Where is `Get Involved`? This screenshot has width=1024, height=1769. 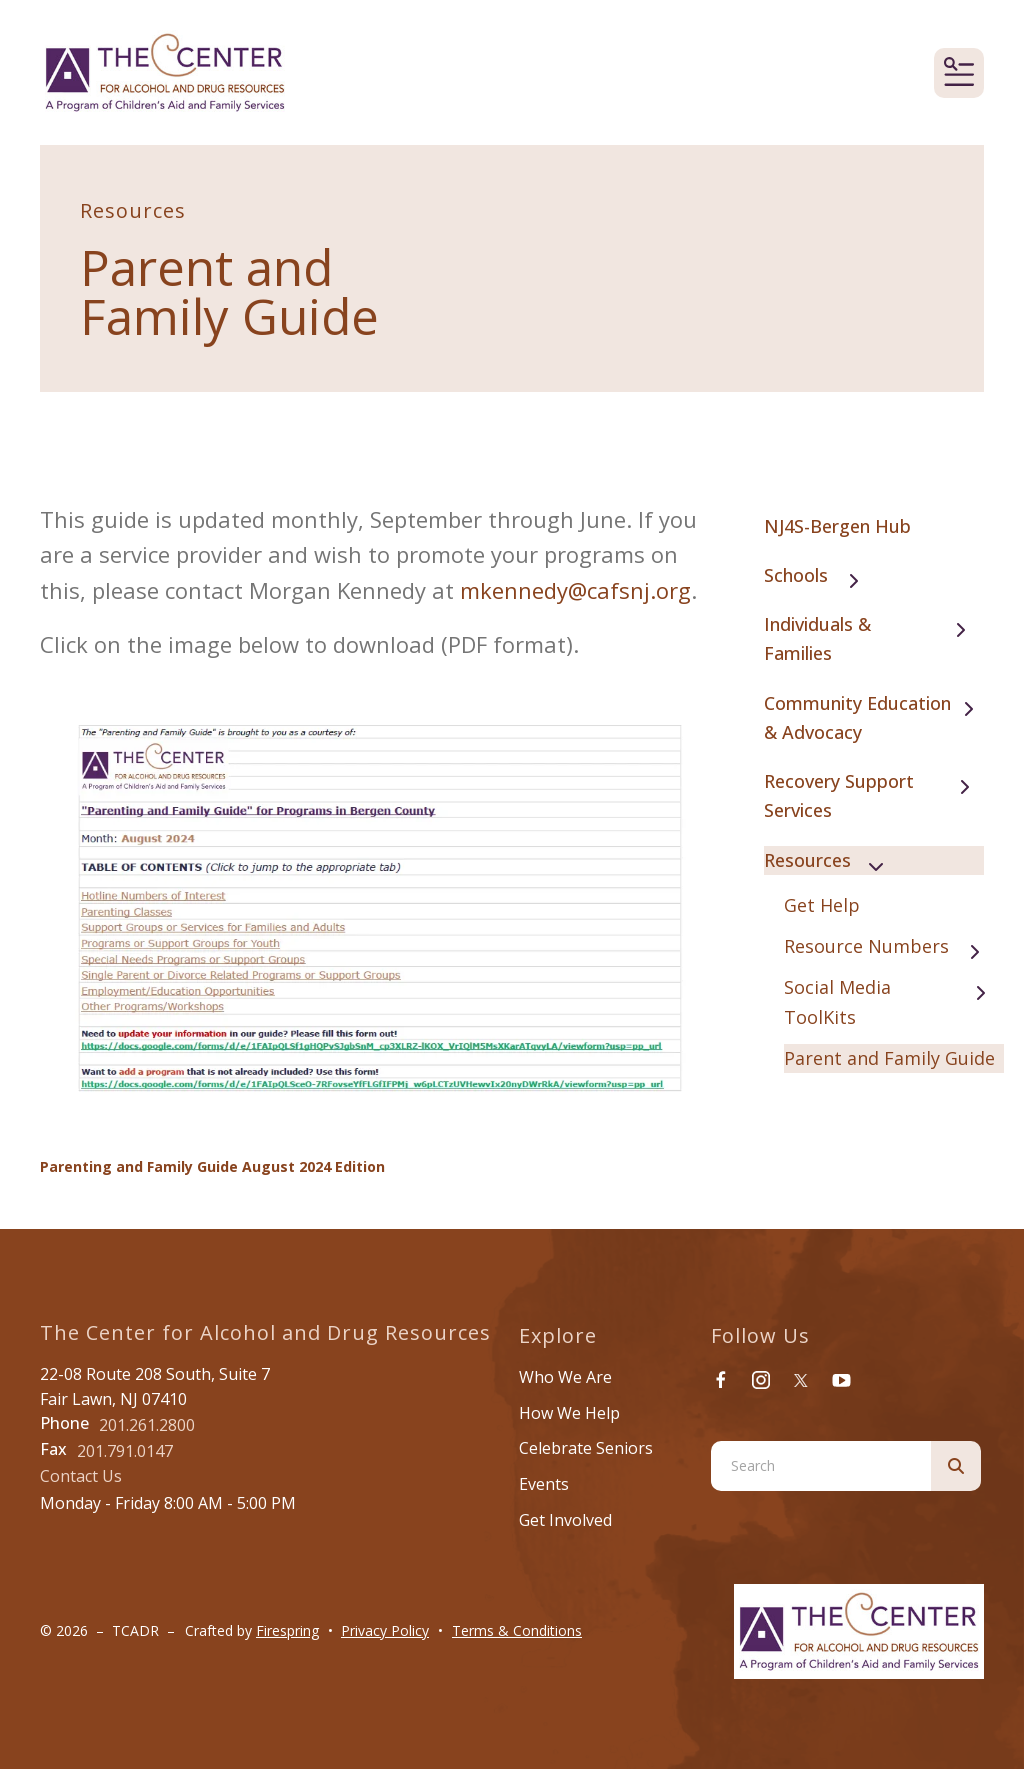
Get Involved is located at coordinates (565, 1520).